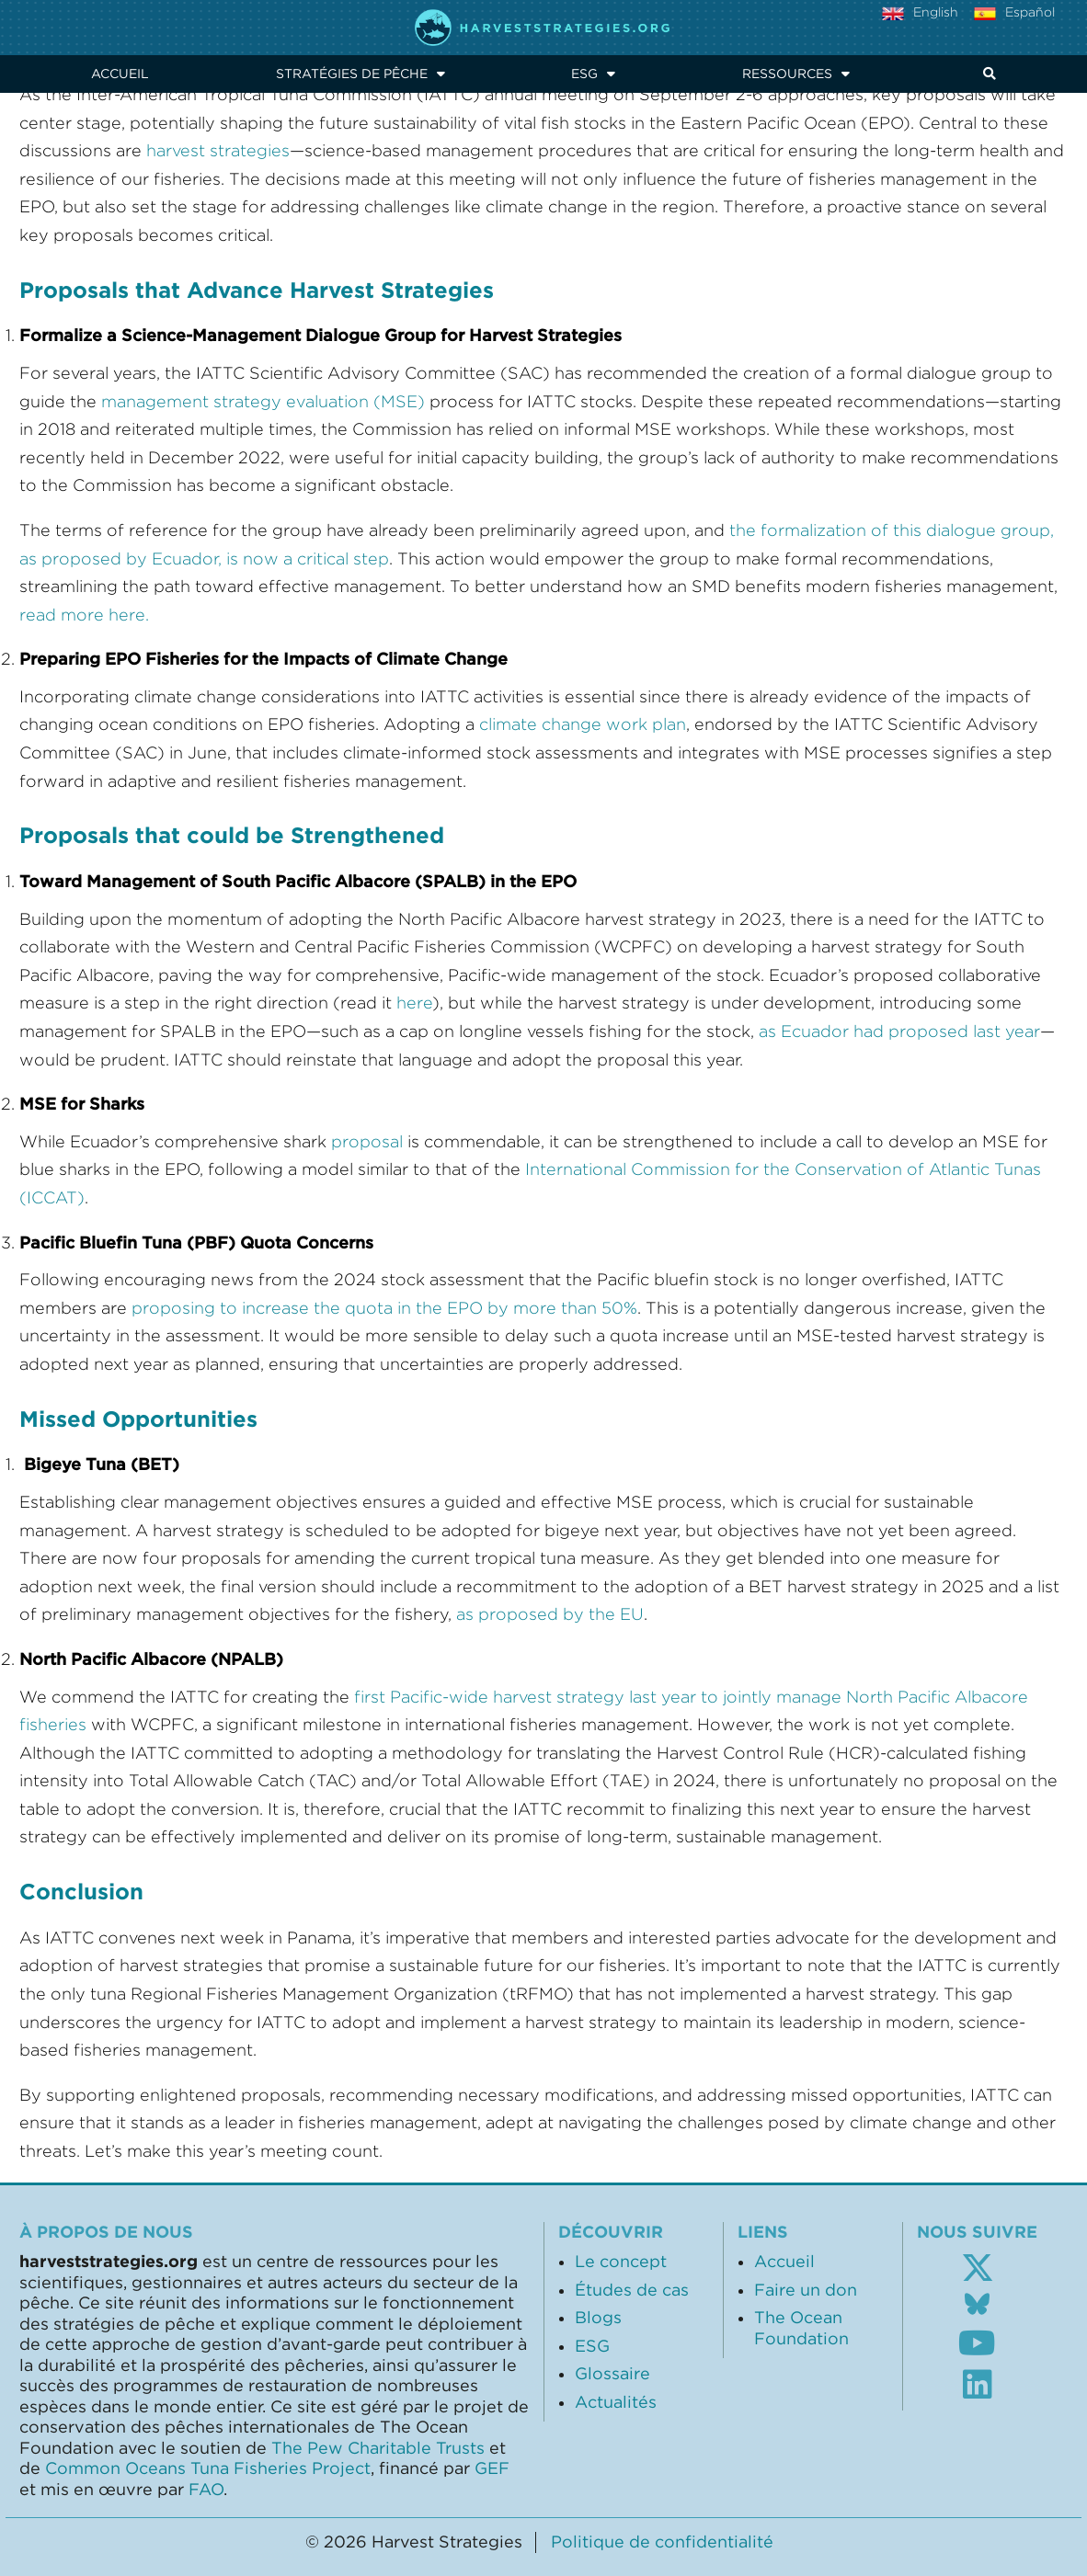  I want to click on read more here., so click(84, 615).